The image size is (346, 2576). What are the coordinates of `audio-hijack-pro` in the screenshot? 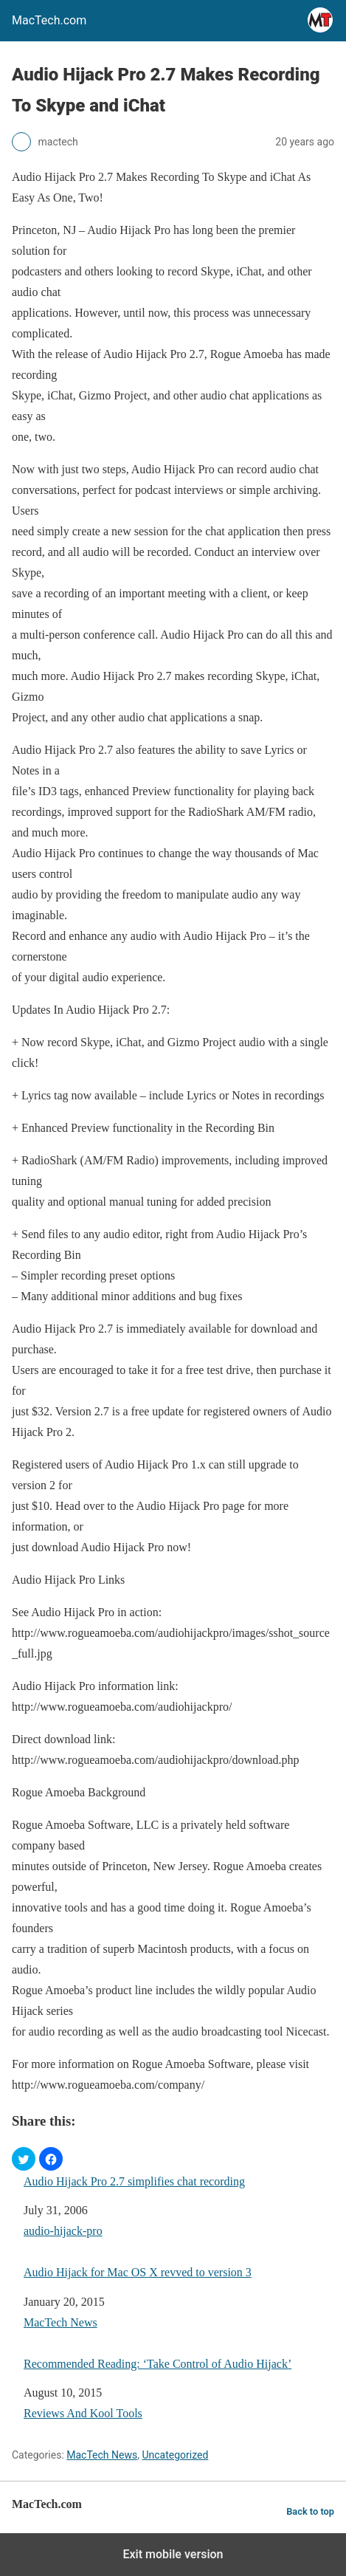 It's located at (63, 2231).